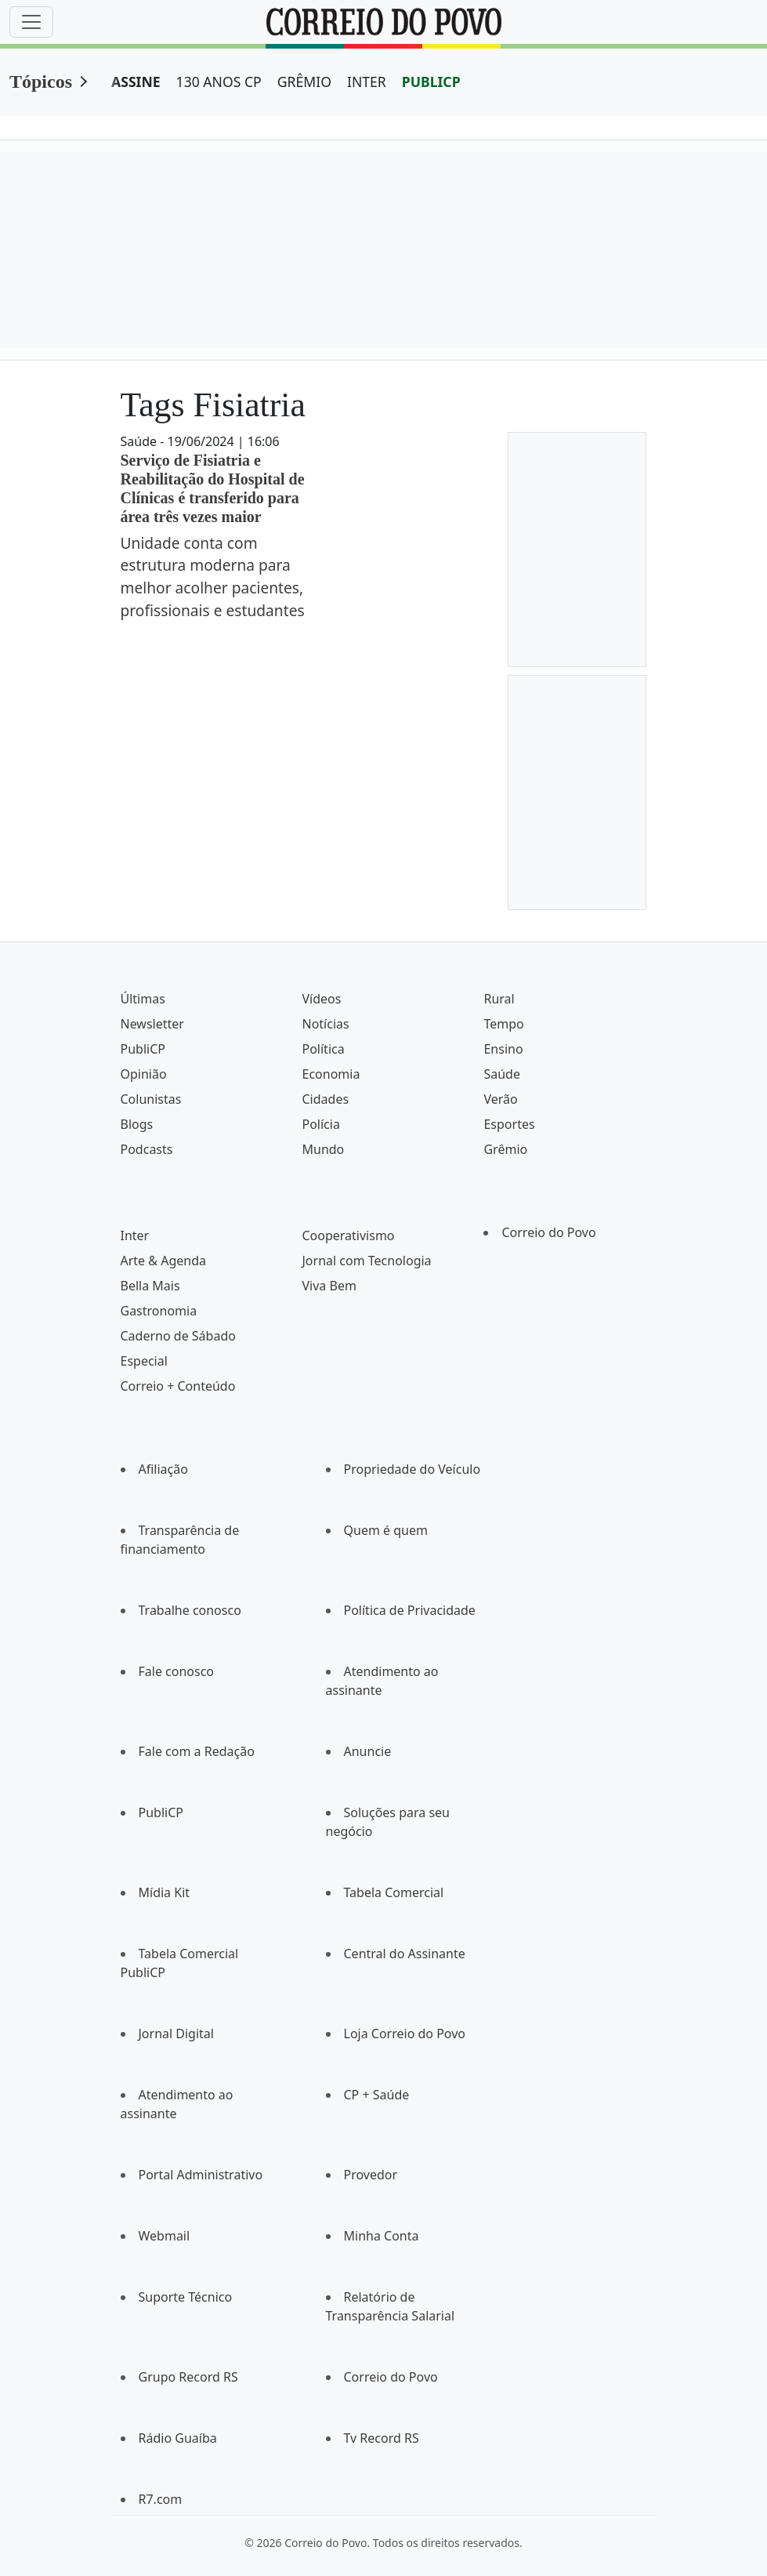 This screenshot has height=2576, width=767. What do you see at coordinates (348, 1235) in the screenshot?
I see `Cooperativismo` at bounding box center [348, 1235].